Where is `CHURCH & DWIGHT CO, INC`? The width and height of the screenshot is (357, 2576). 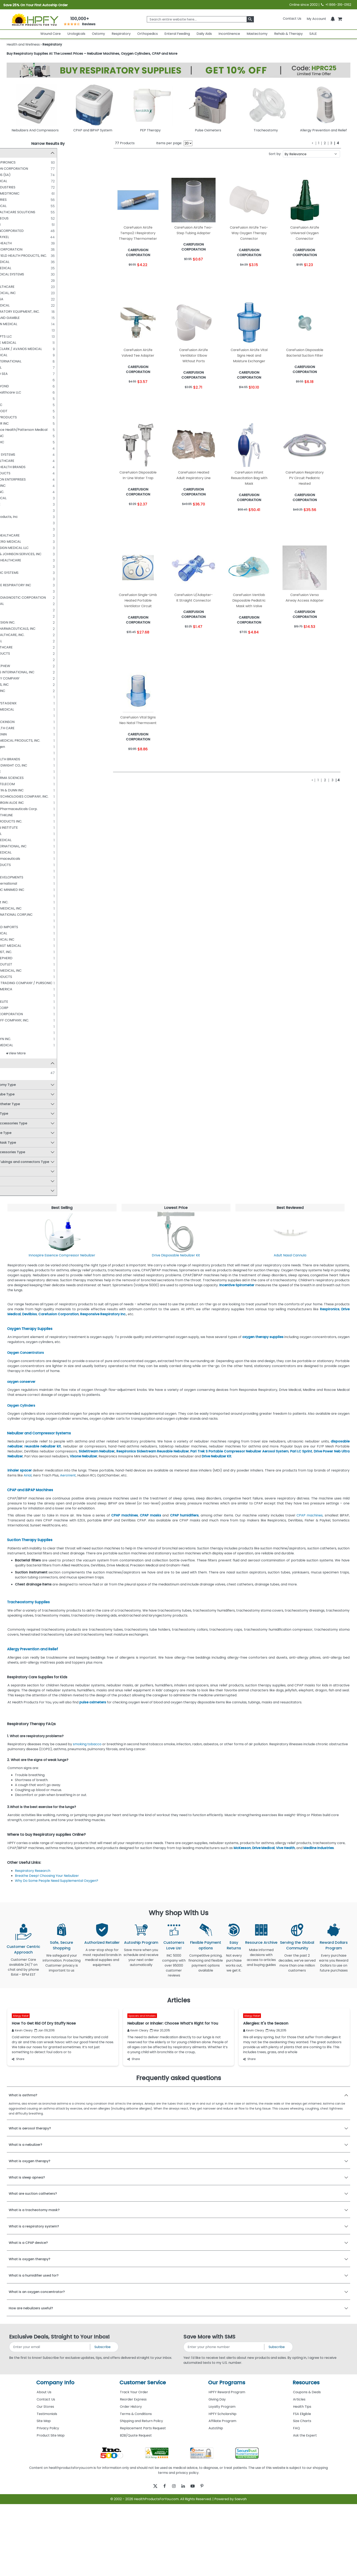
CHURCH & DWIGHT CO, INC is located at coordinates (37, 765).